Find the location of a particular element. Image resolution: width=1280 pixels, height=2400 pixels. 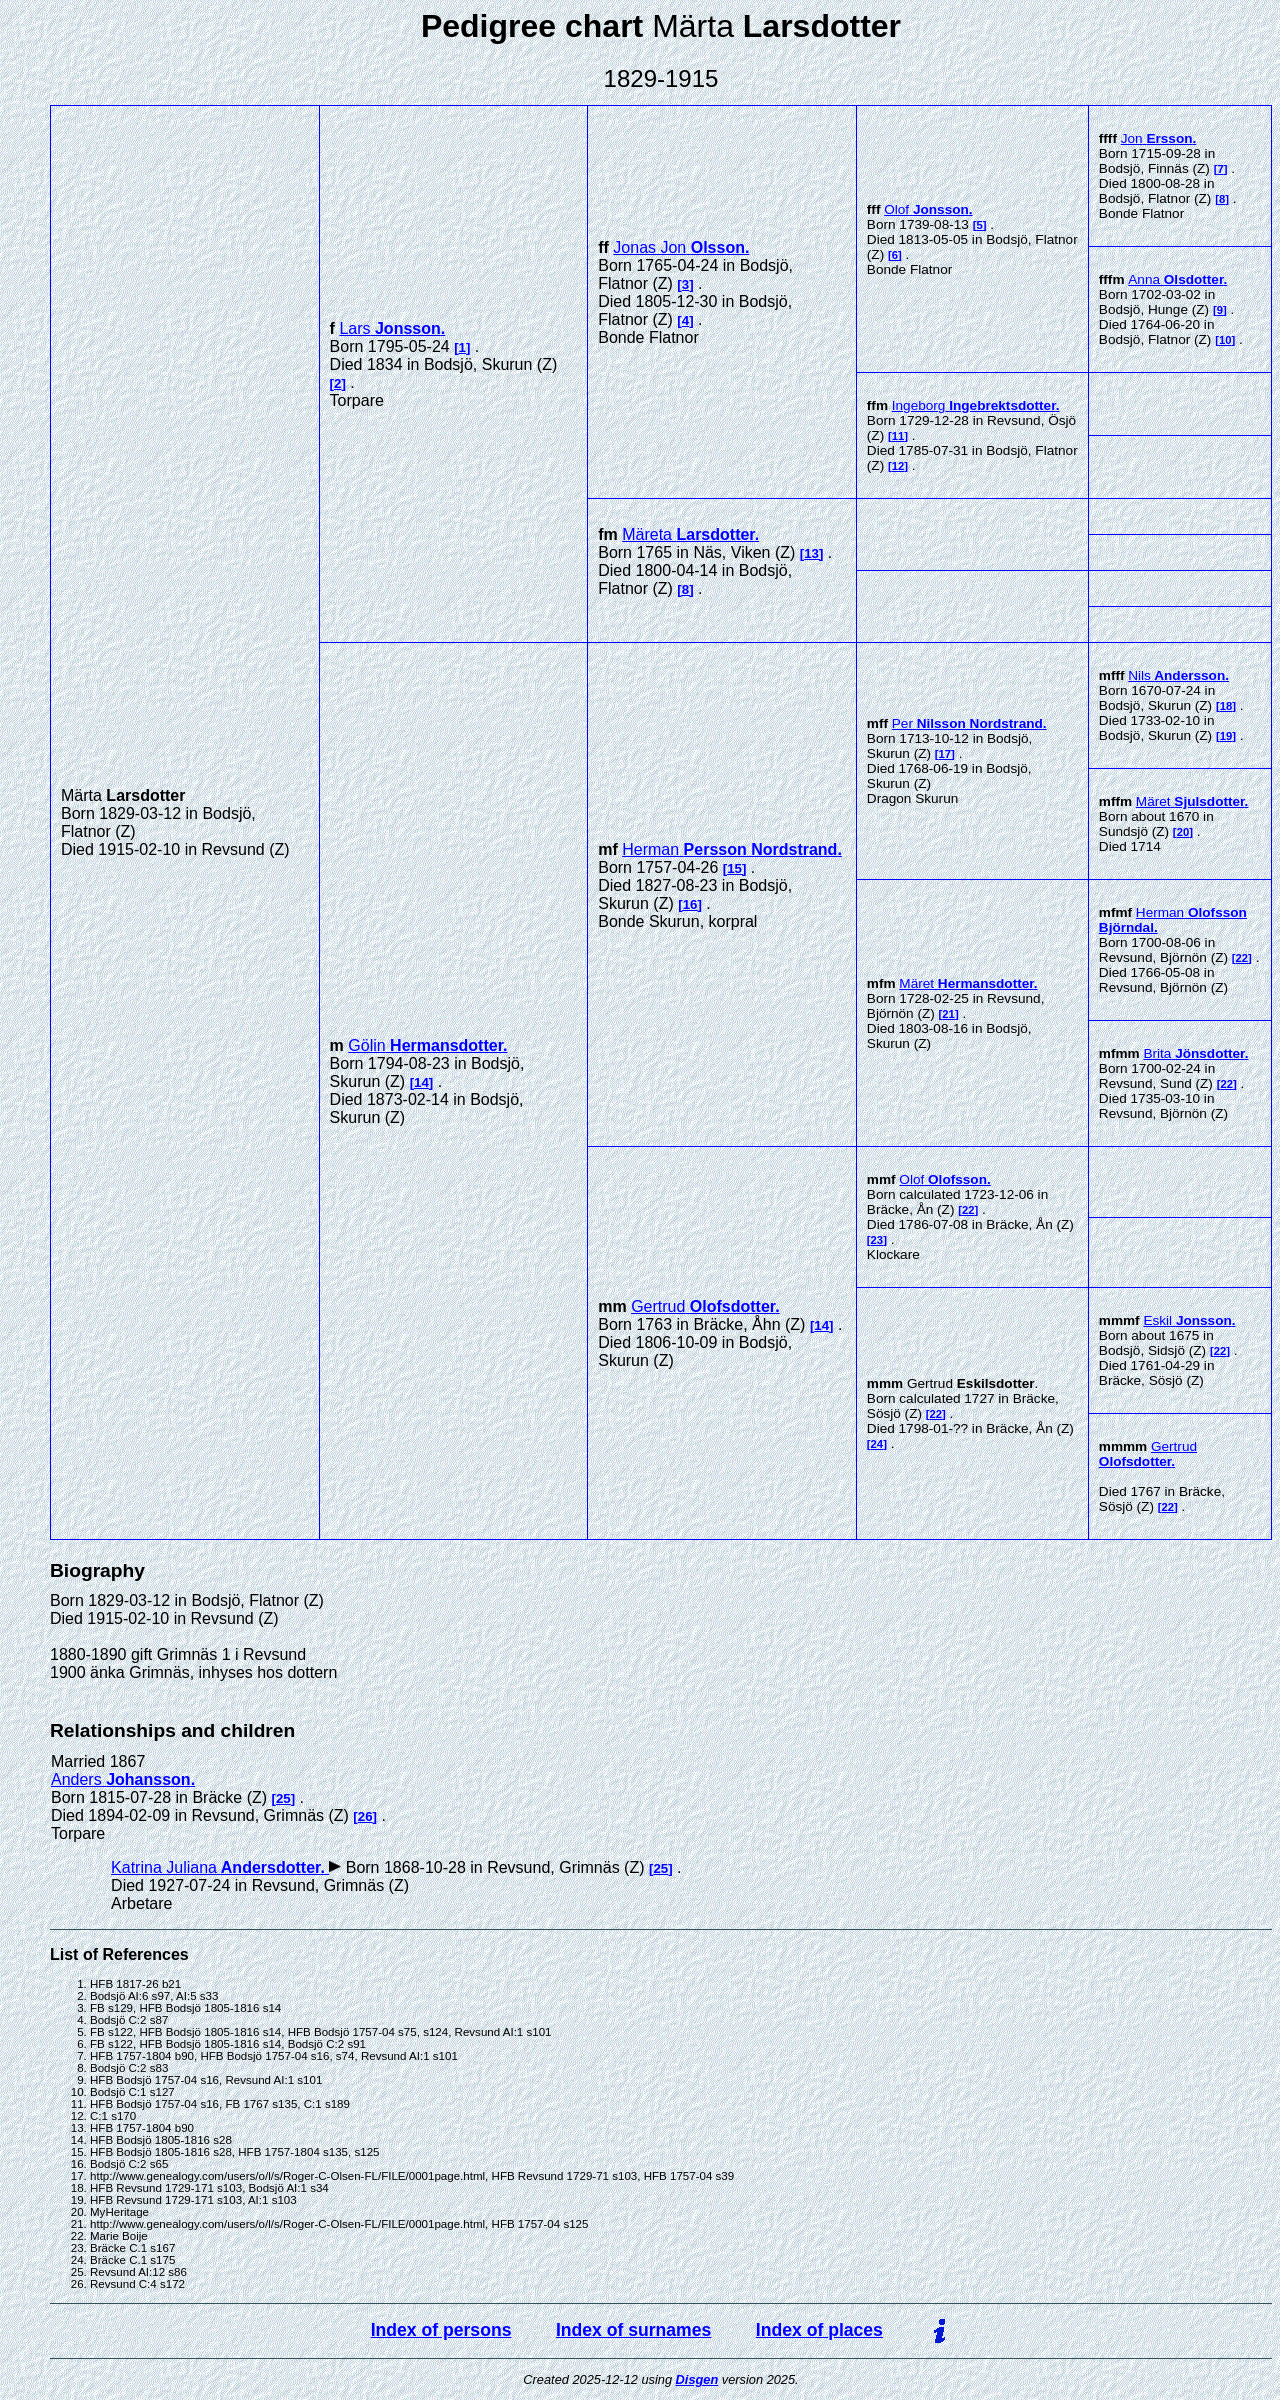

26 is located at coordinates (365, 1816).